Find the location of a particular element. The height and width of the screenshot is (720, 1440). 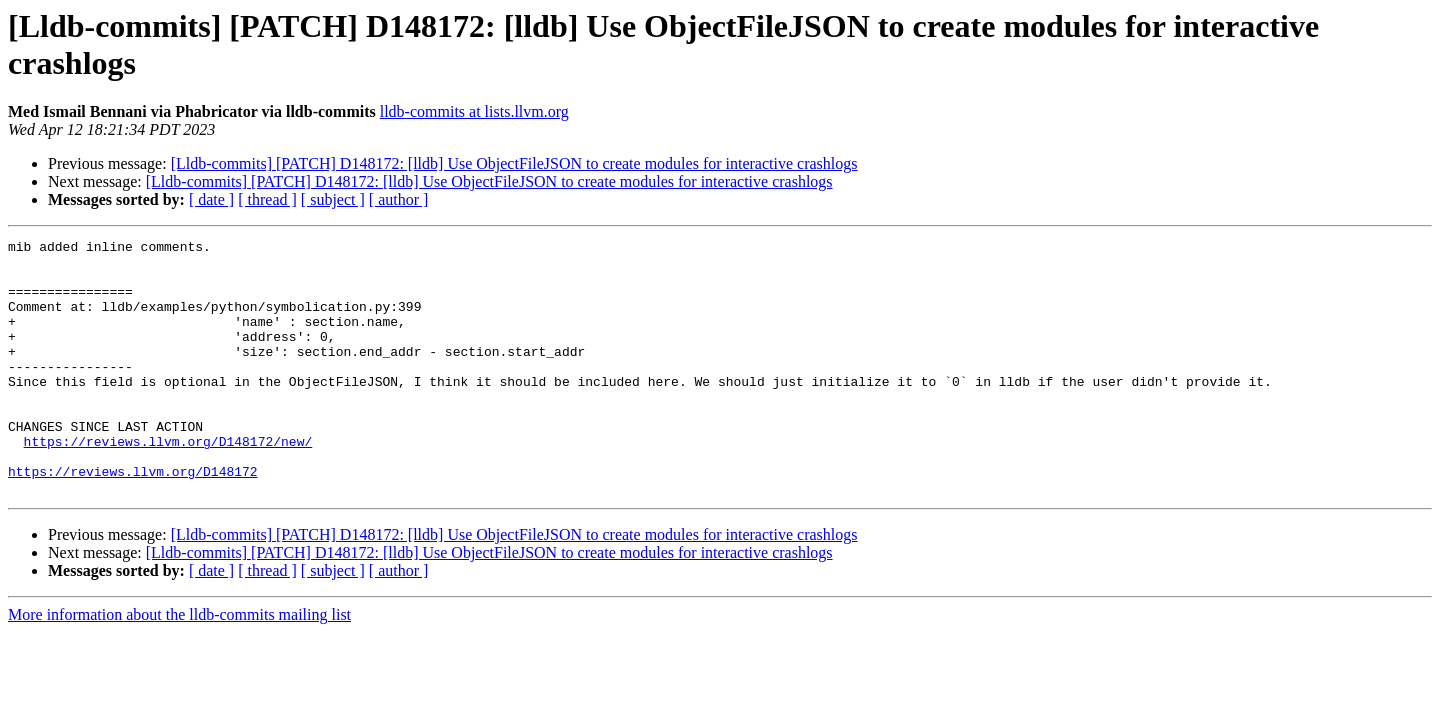

More information about the lldb-commits mailing list is located at coordinates (179, 665).